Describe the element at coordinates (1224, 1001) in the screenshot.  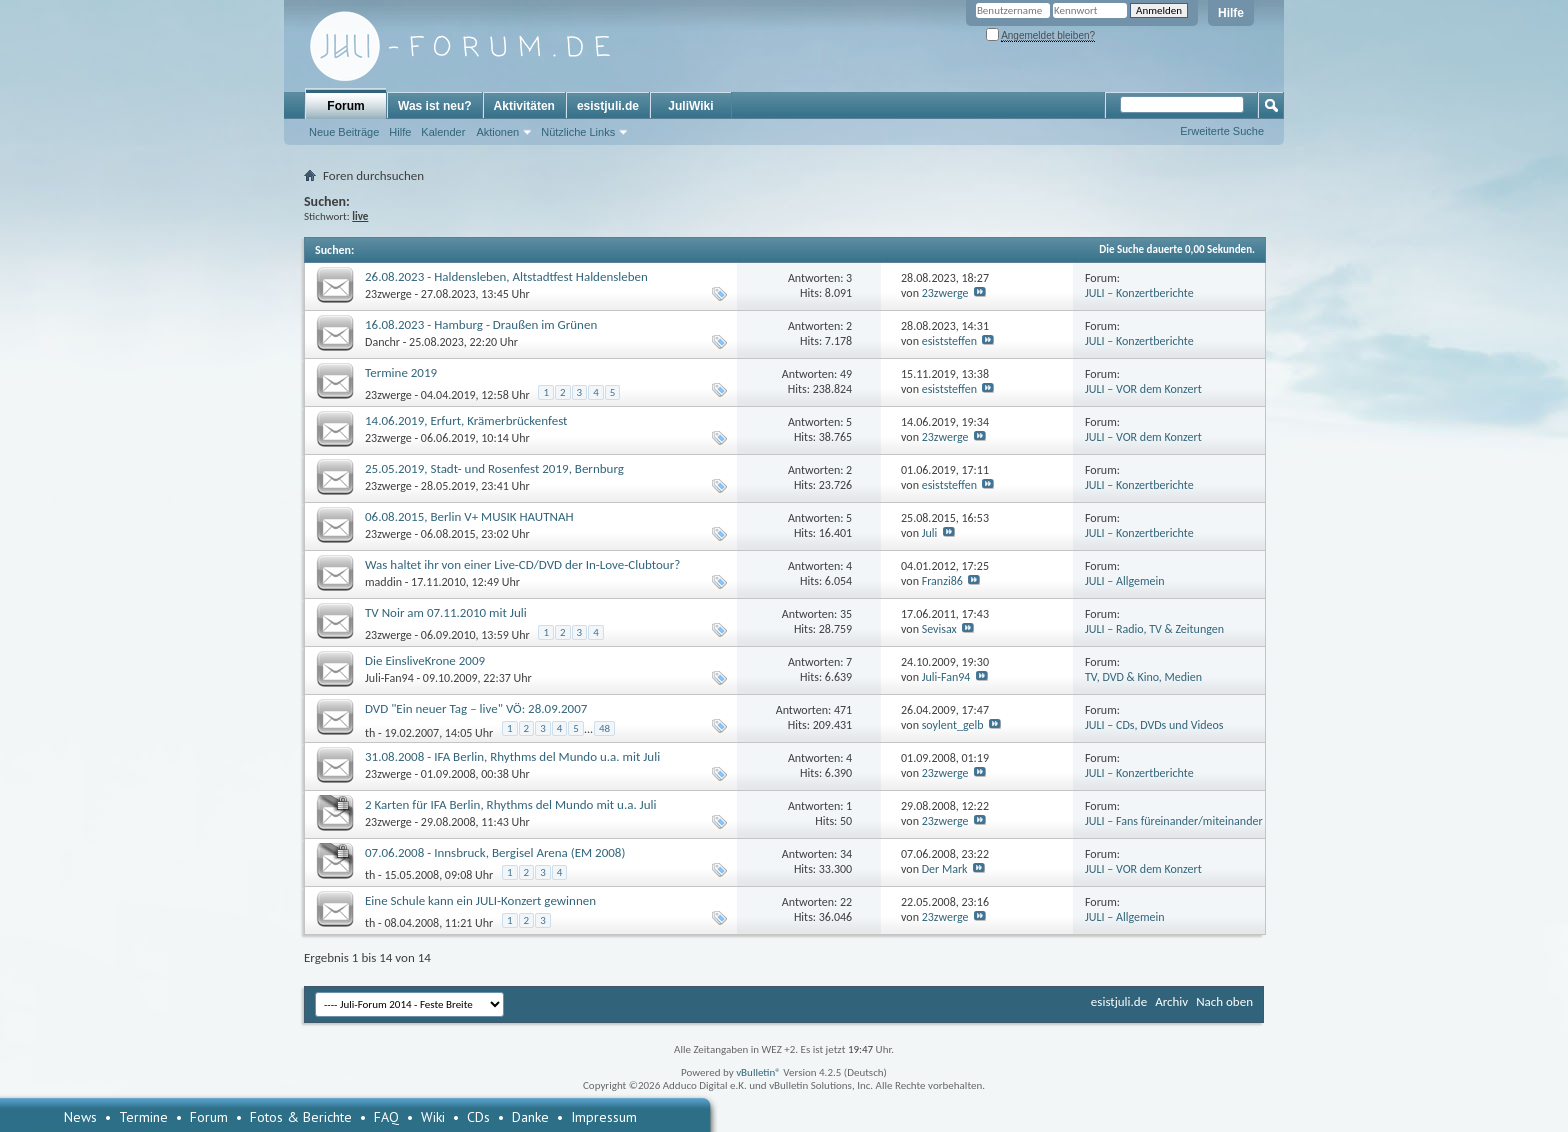
I see `Nach oben` at that location.